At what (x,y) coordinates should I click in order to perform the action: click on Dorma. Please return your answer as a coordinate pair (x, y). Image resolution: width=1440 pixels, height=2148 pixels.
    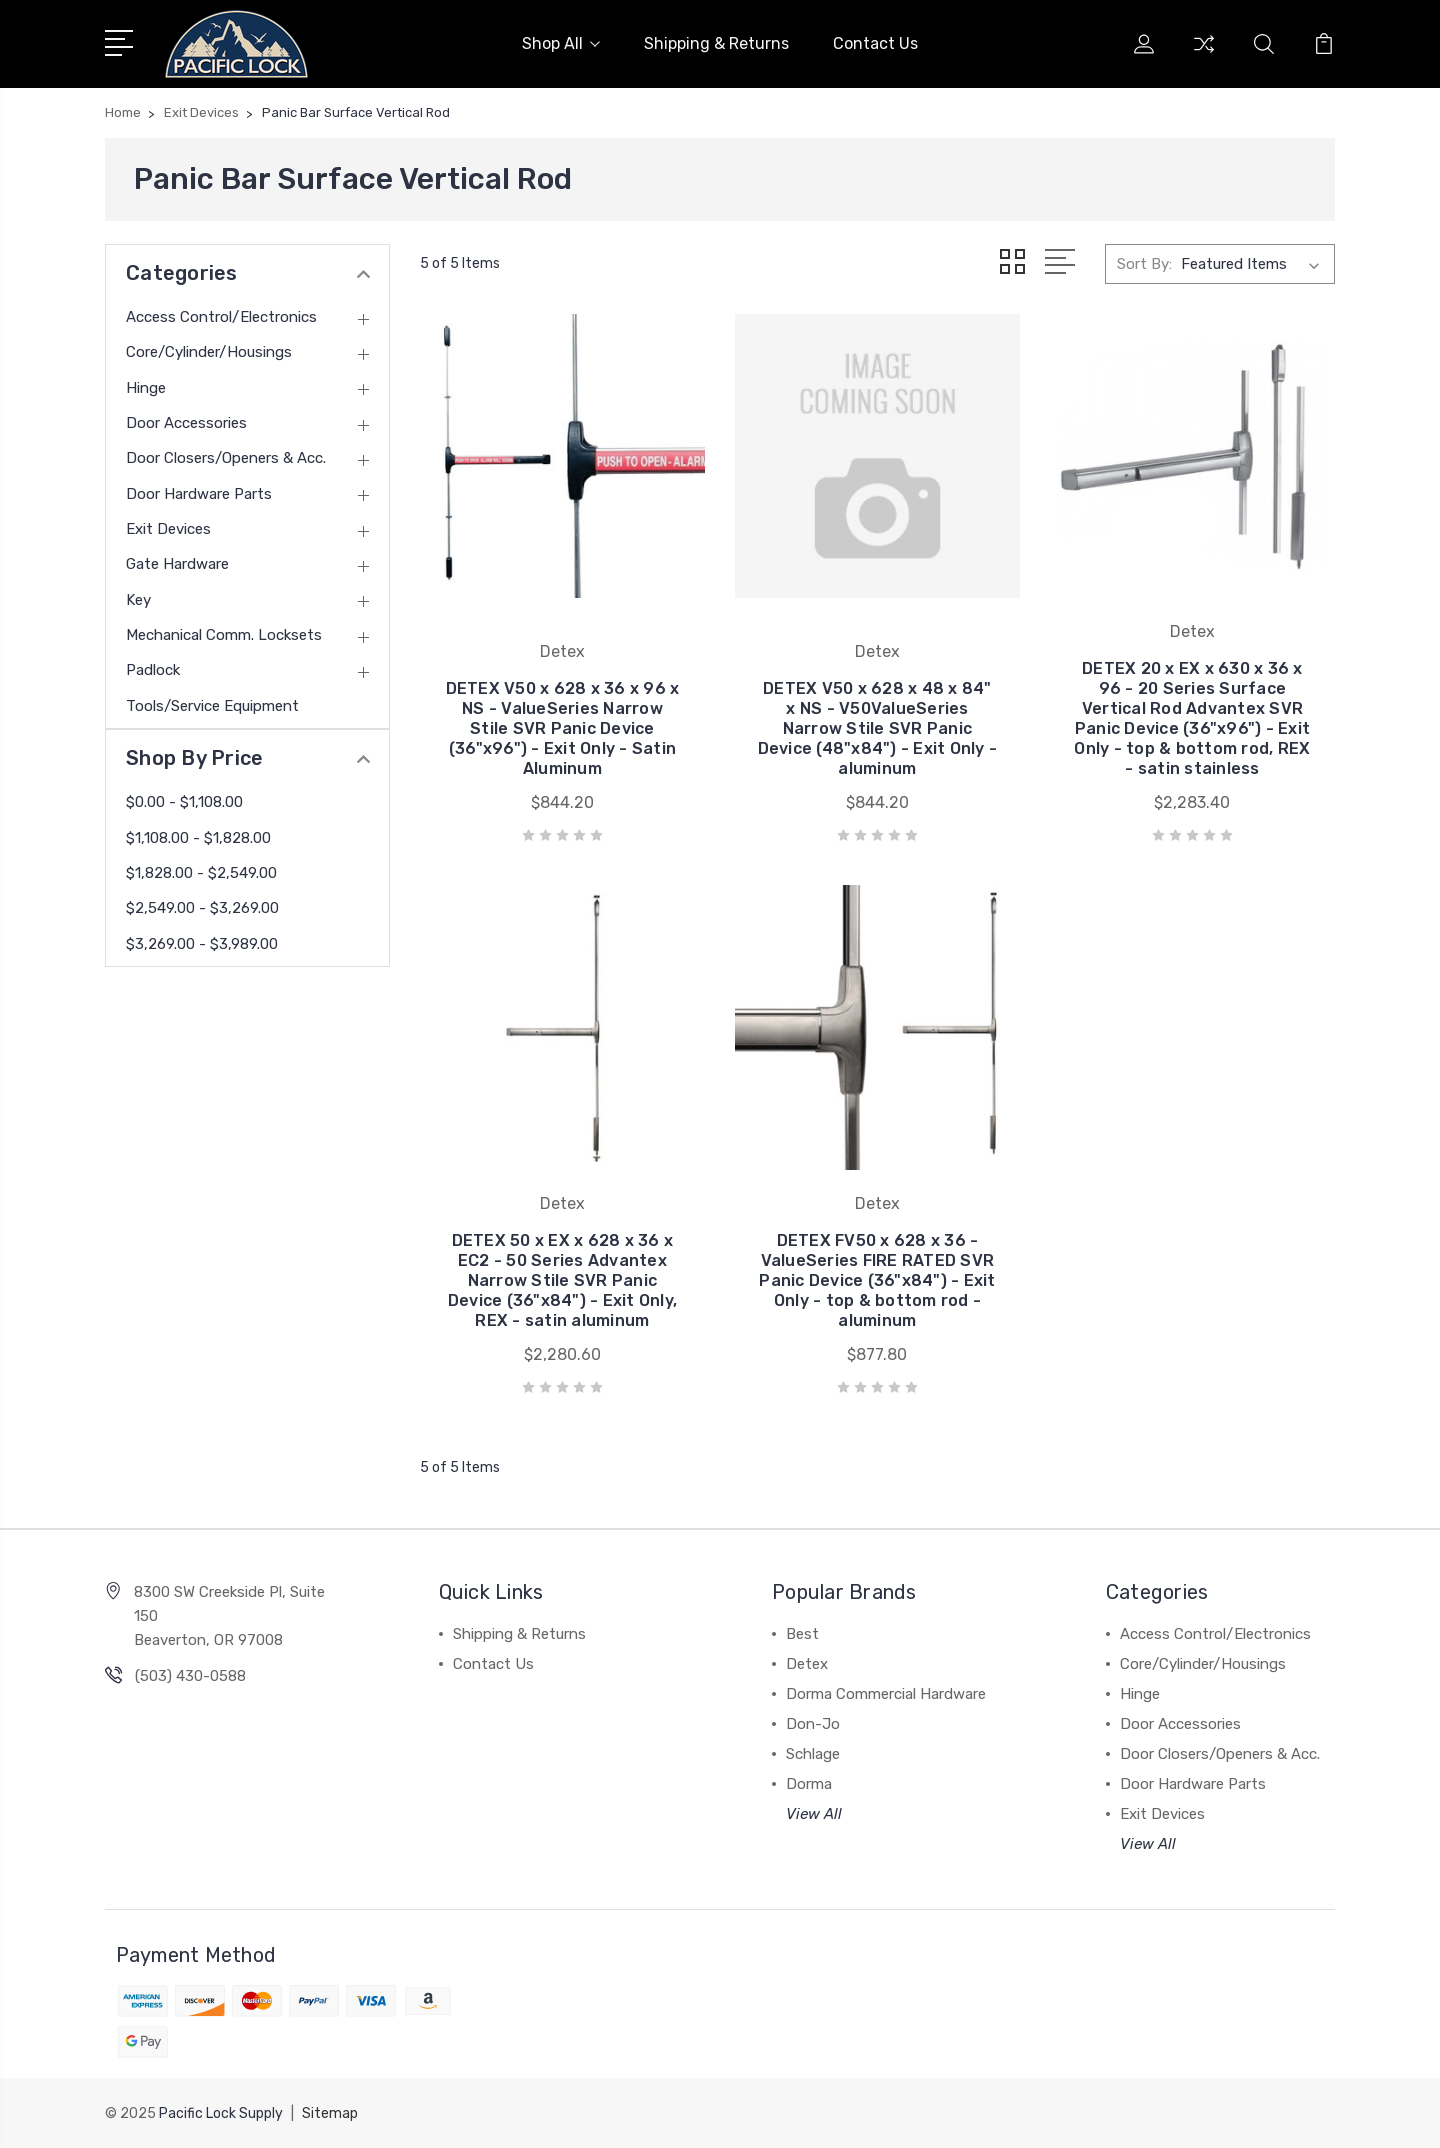
    Looking at the image, I should click on (809, 1784).